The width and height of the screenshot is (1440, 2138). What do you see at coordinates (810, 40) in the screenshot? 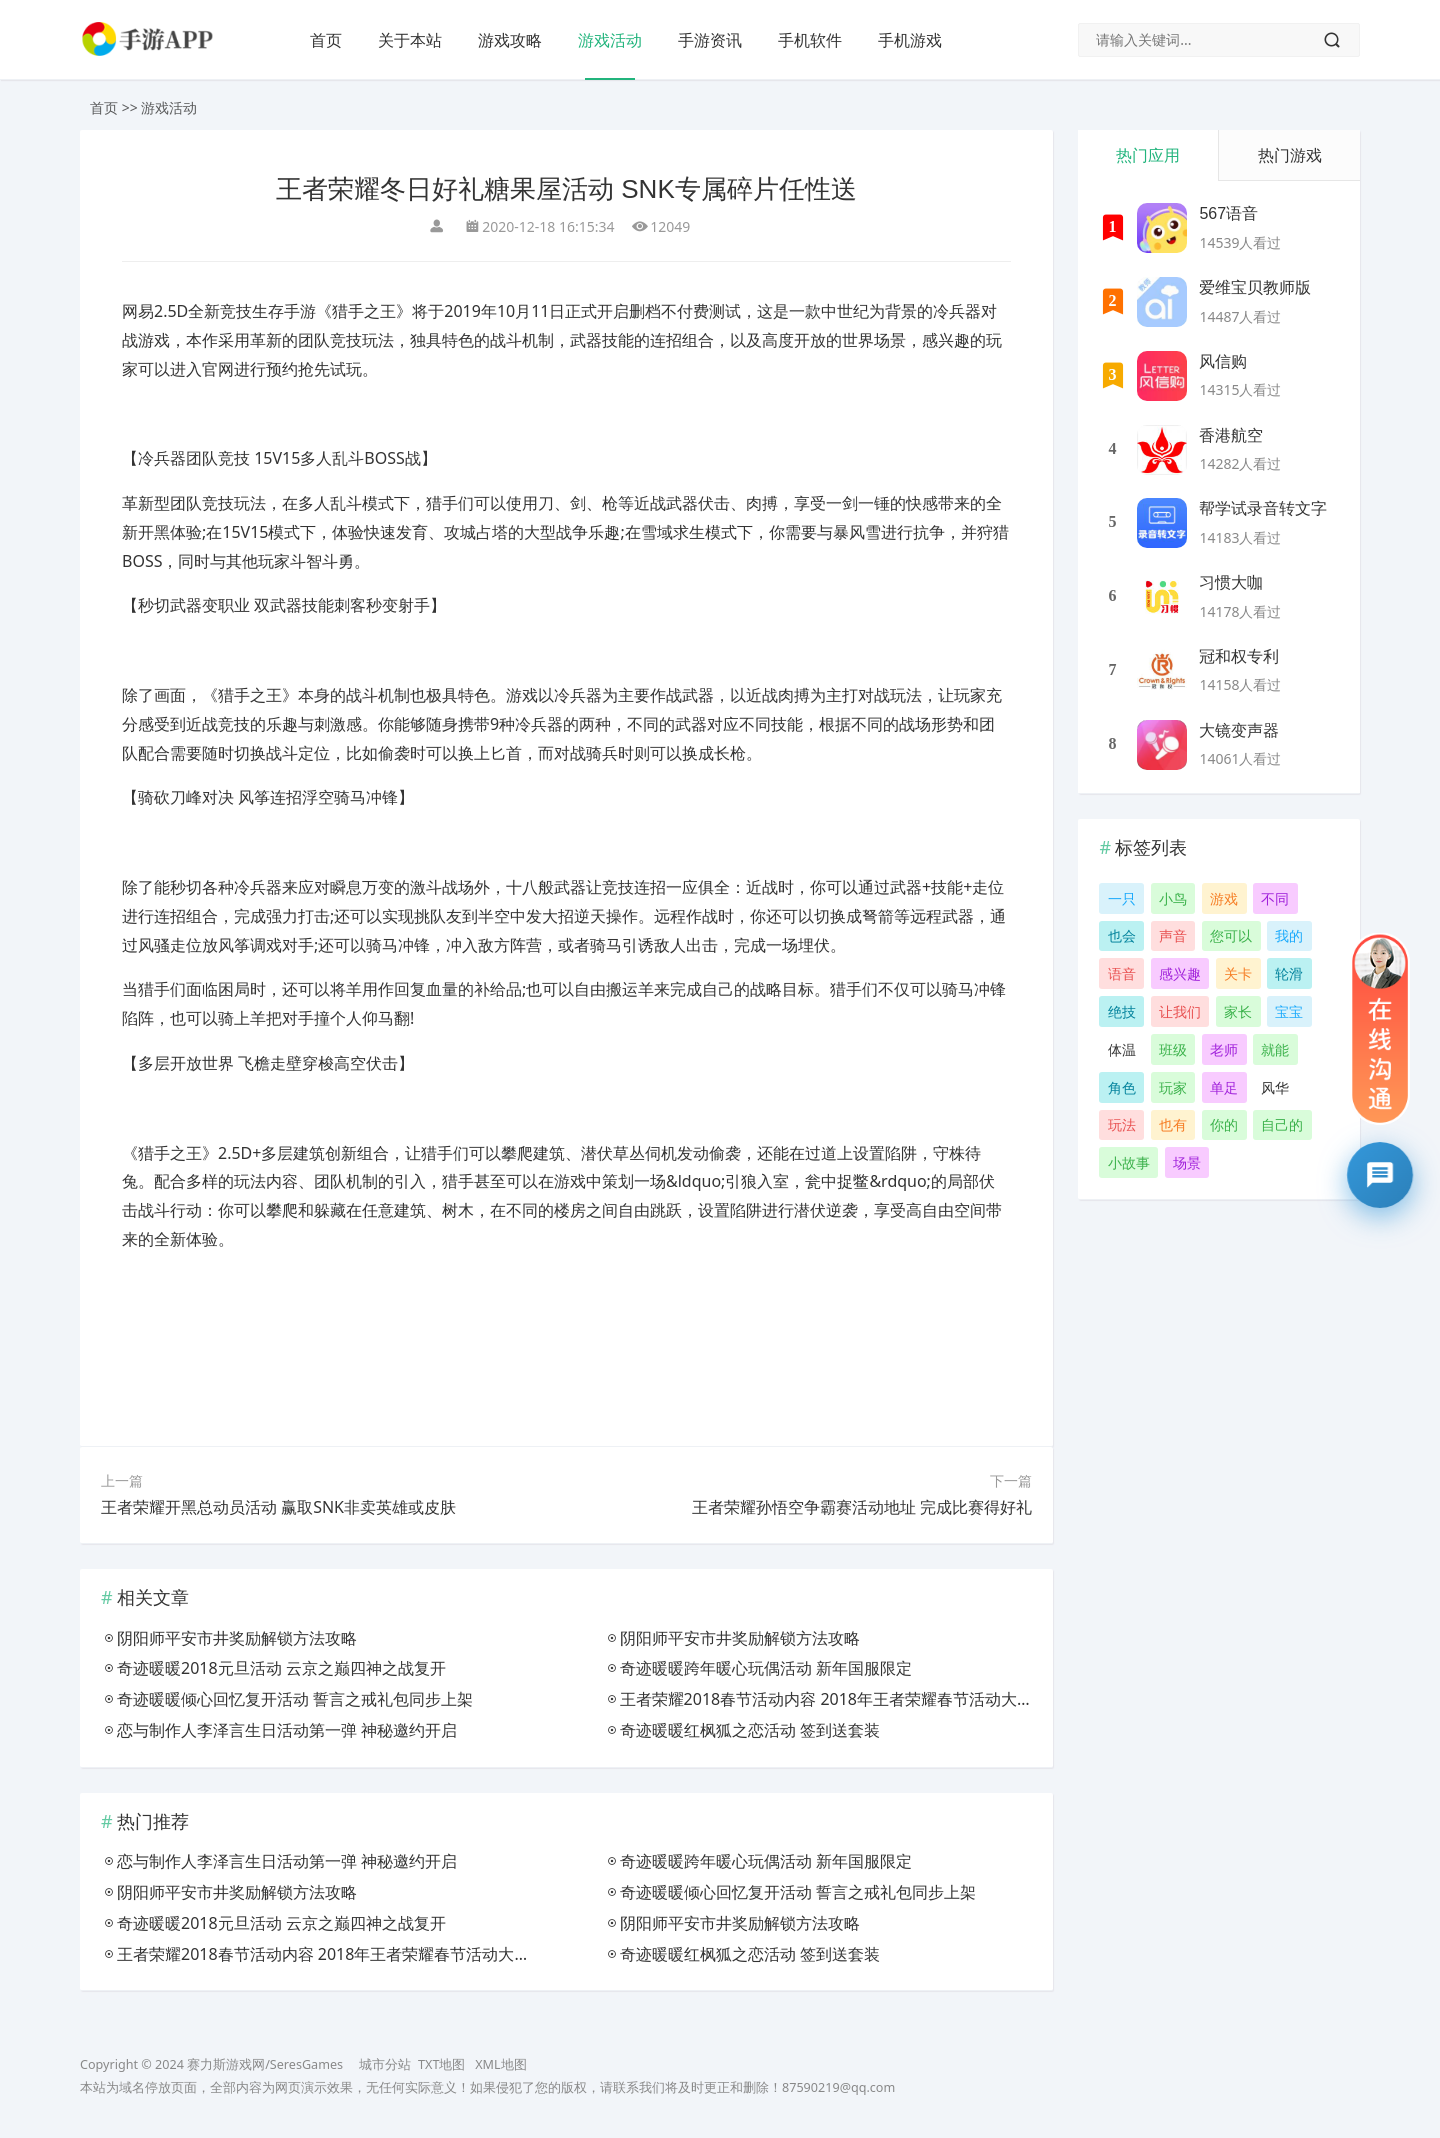
I see `手机软件` at bounding box center [810, 40].